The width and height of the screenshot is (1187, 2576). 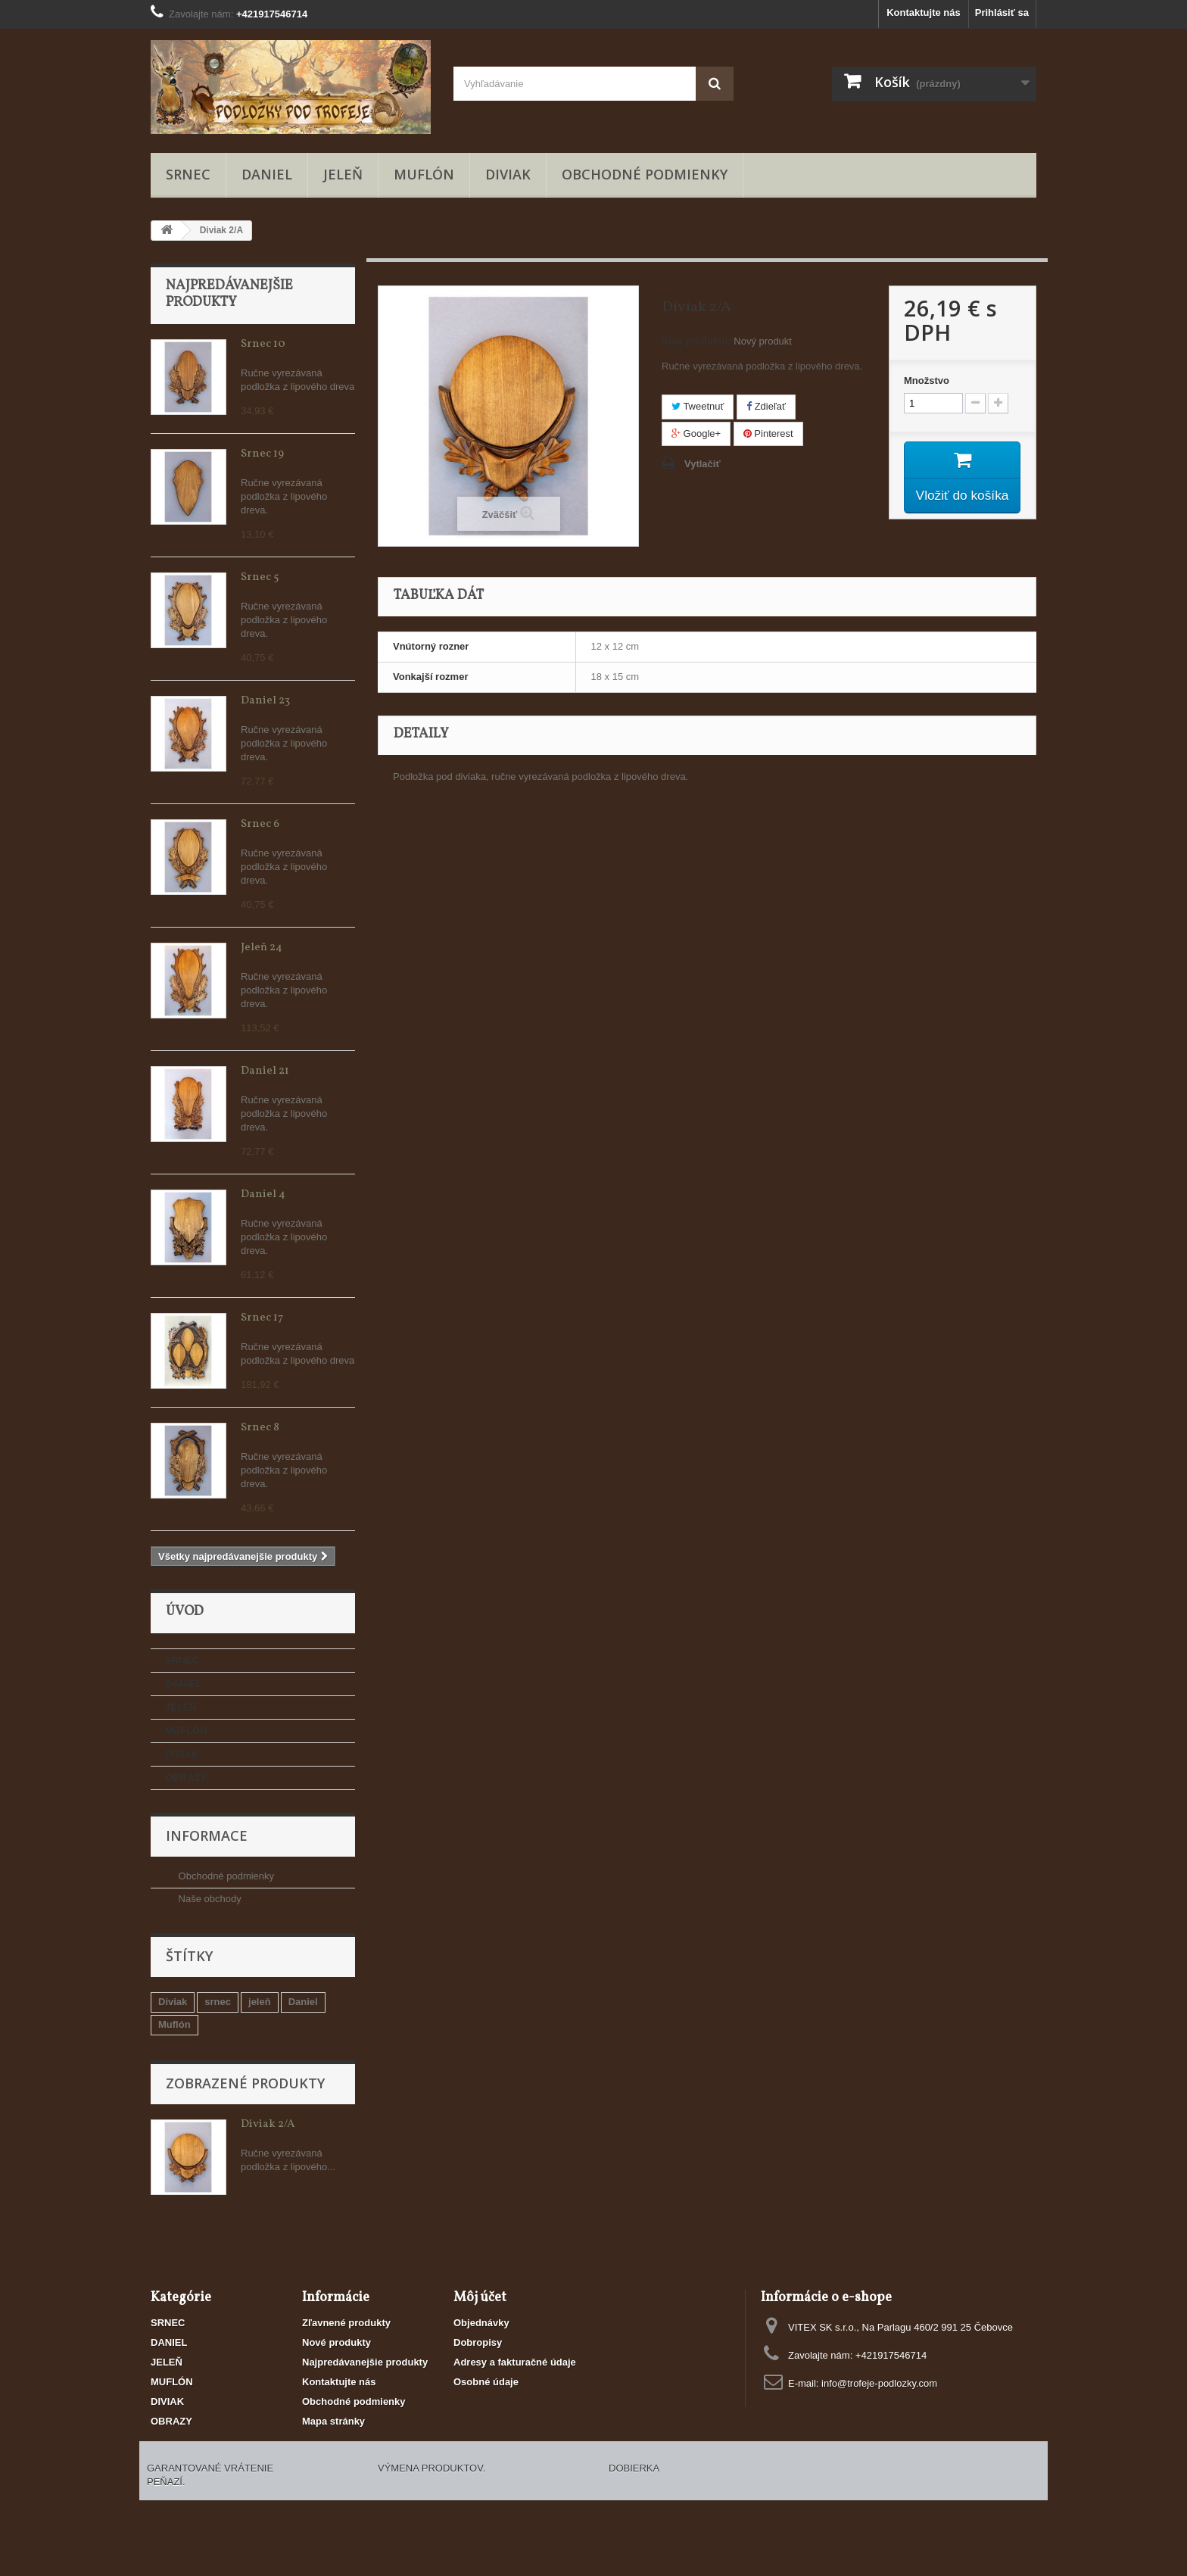 What do you see at coordinates (265, 1071) in the screenshot?
I see `Daniel 21` at bounding box center [265, 1071].